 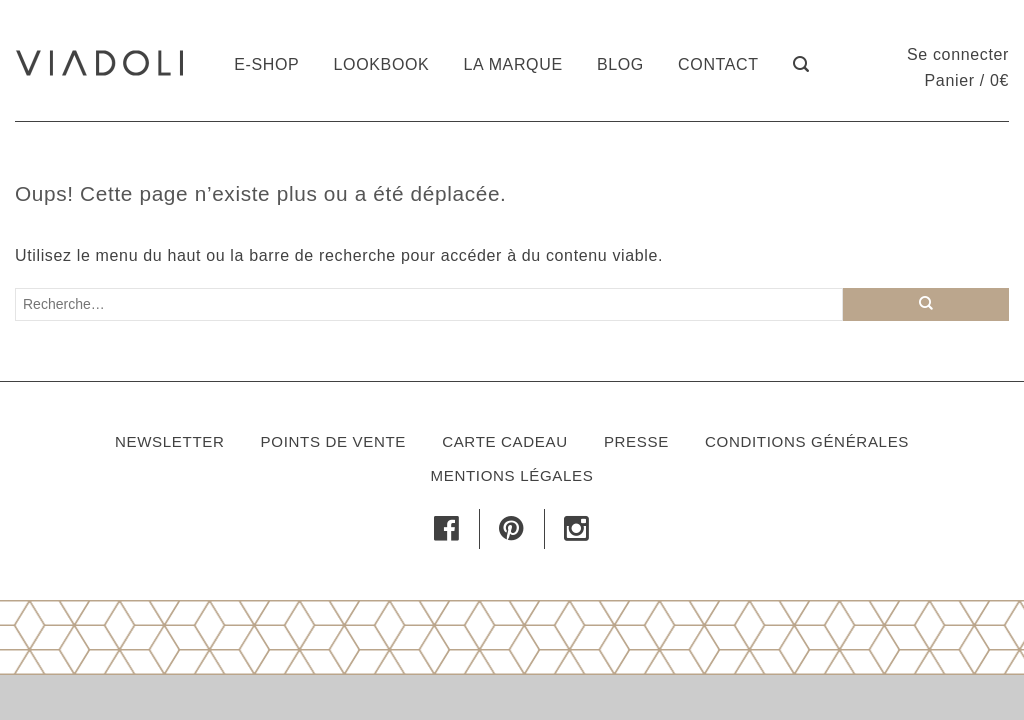 I want to click on Blog, so click(x=620, y=64).